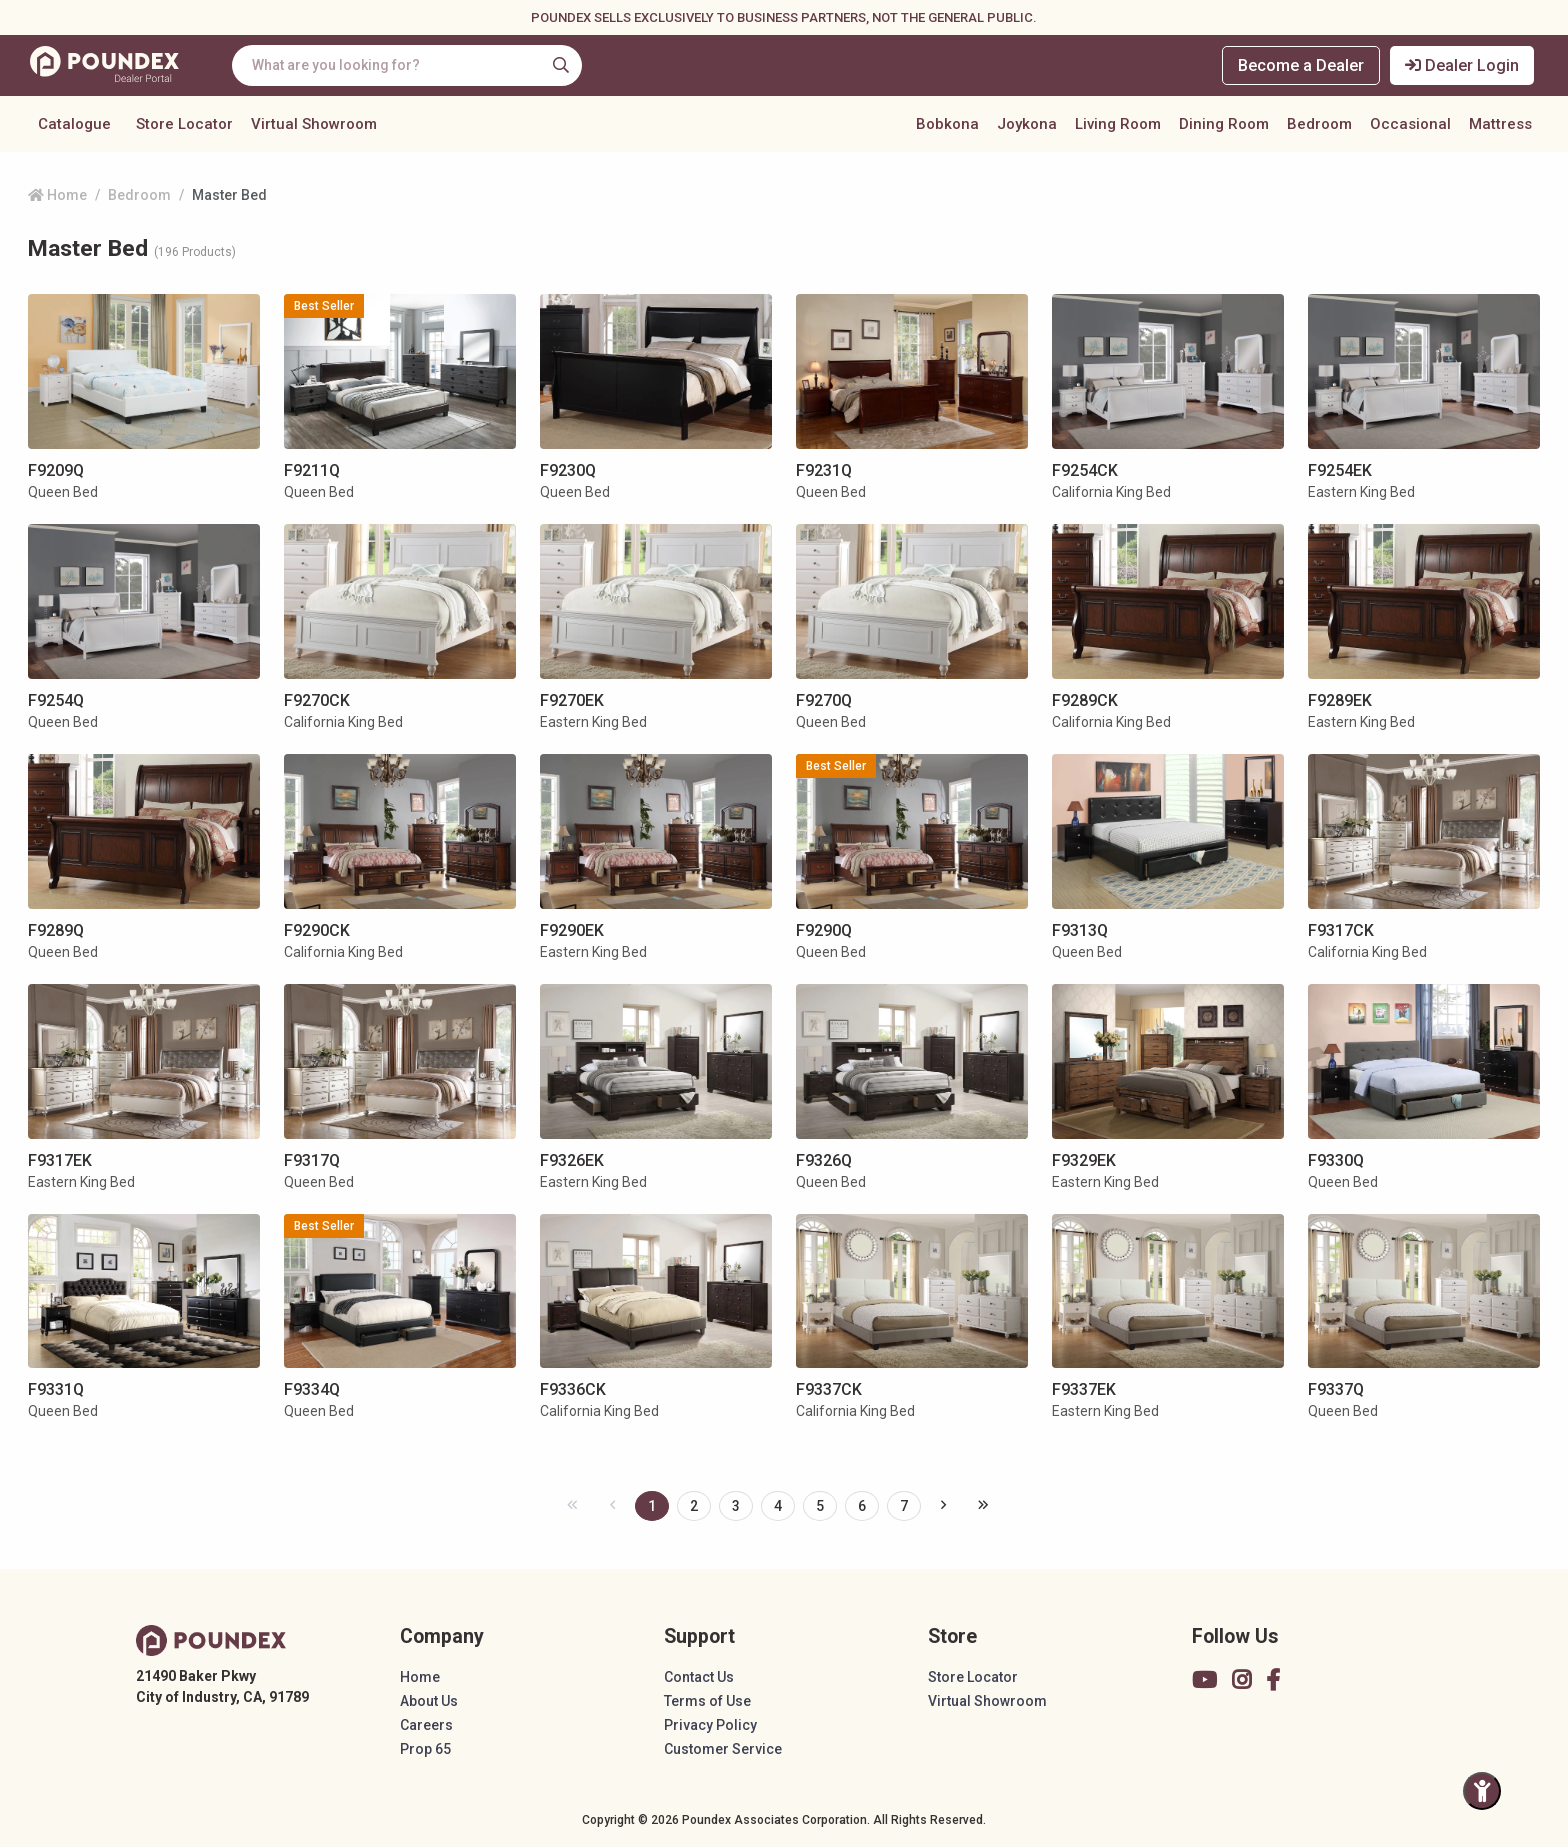  I want to click on Home, so click(57, 195).